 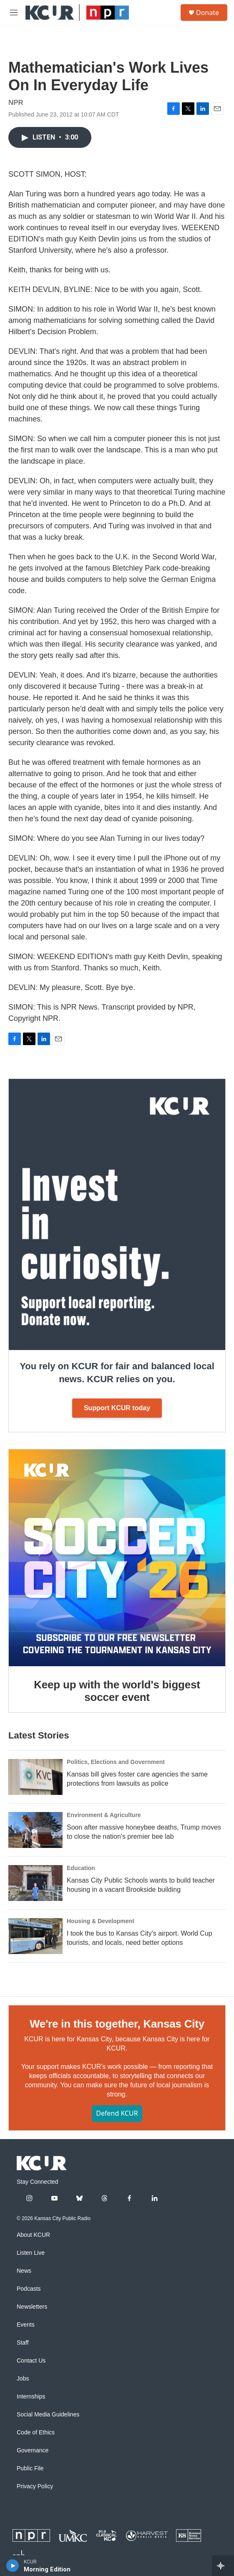 I want to click on Internships, so click(x=31, y=2396).